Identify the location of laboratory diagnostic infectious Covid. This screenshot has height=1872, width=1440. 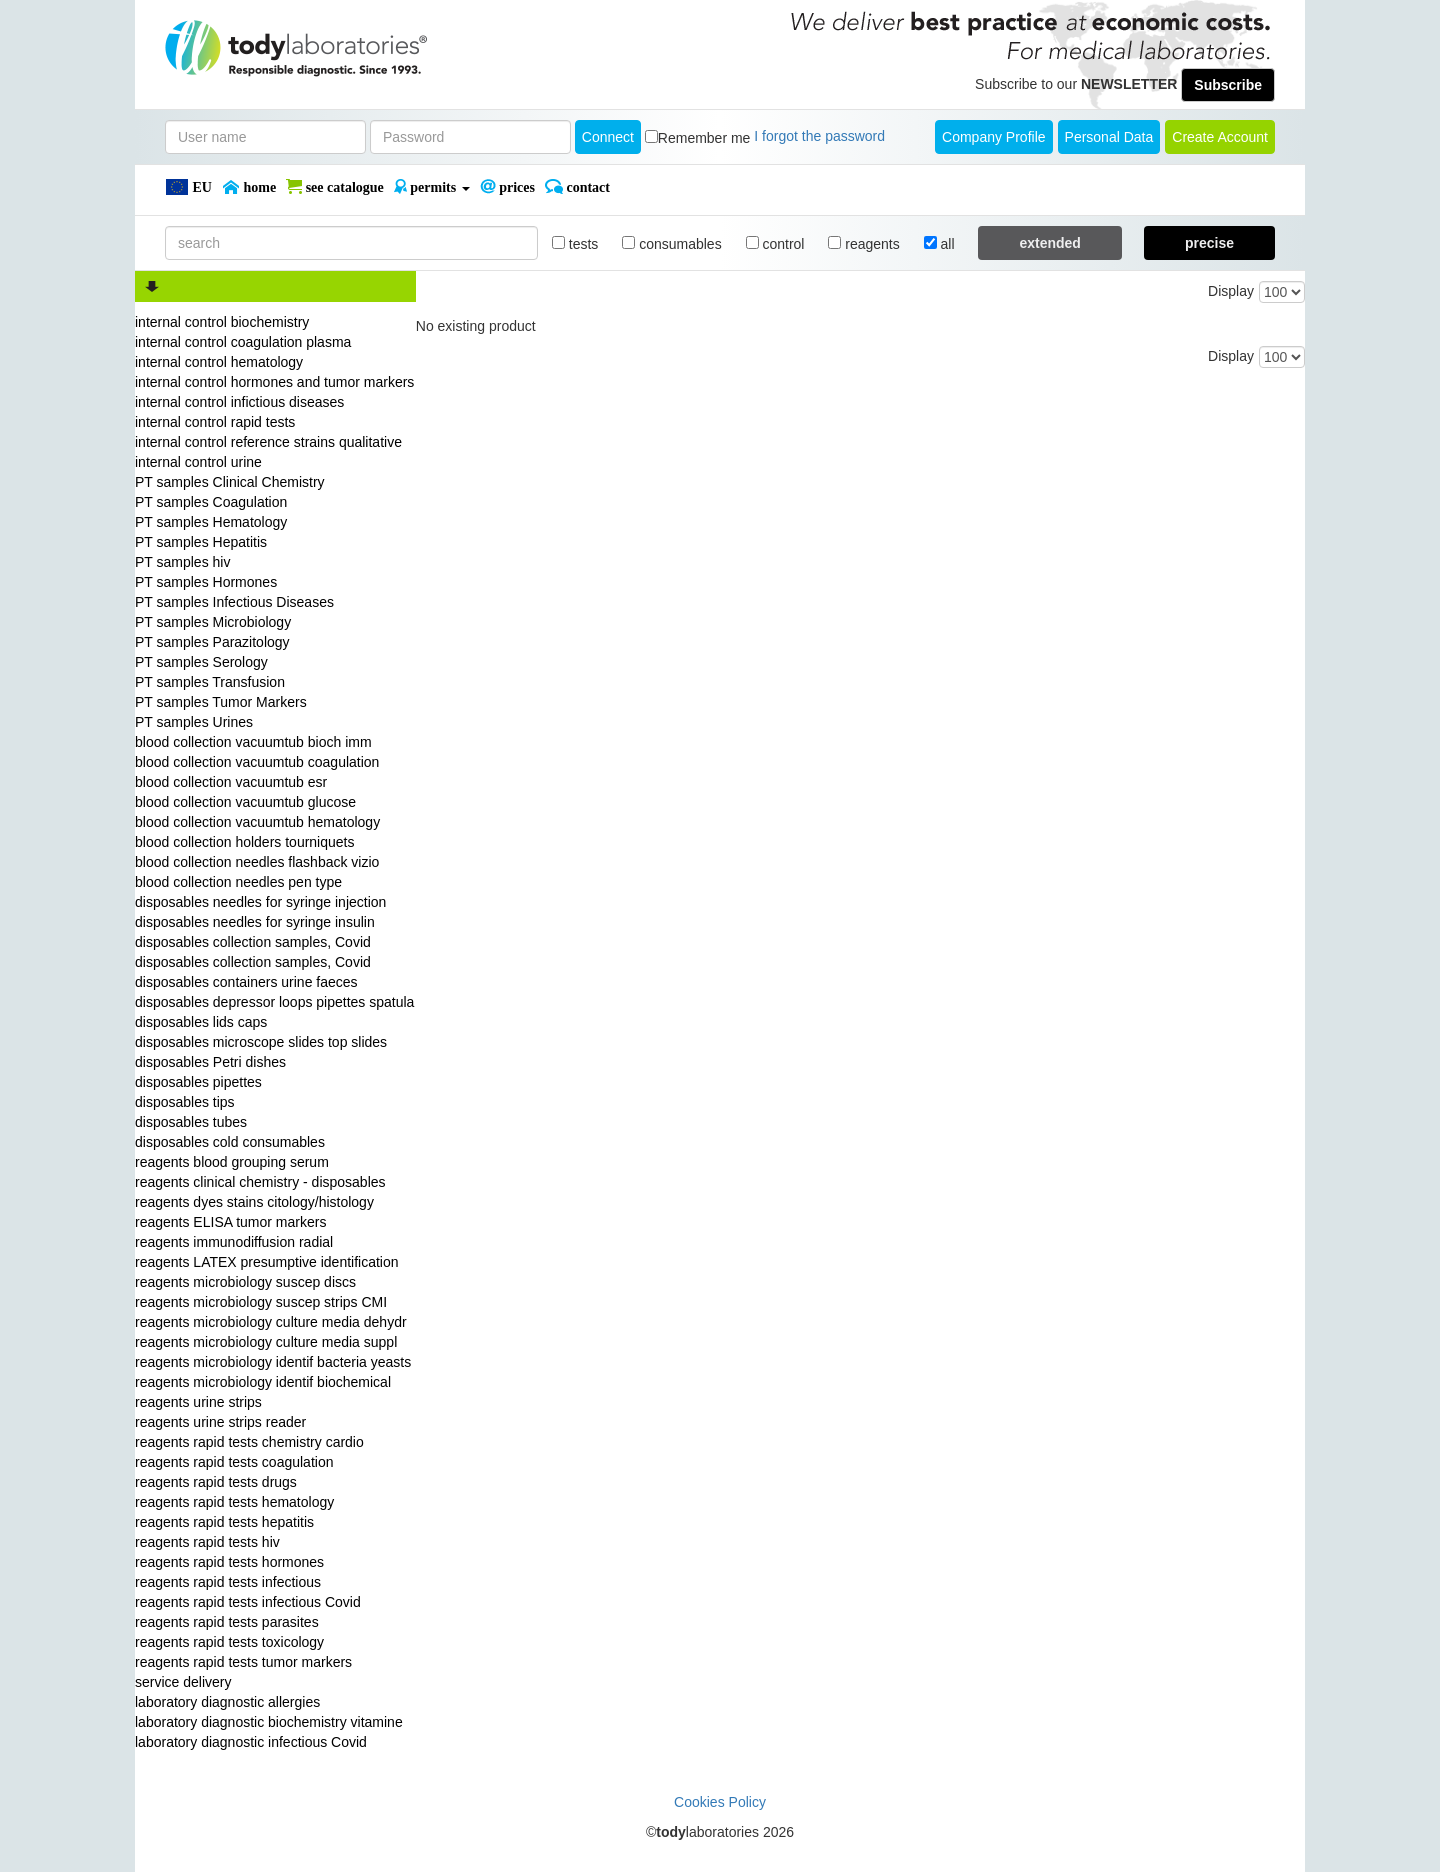
(251, 1742).